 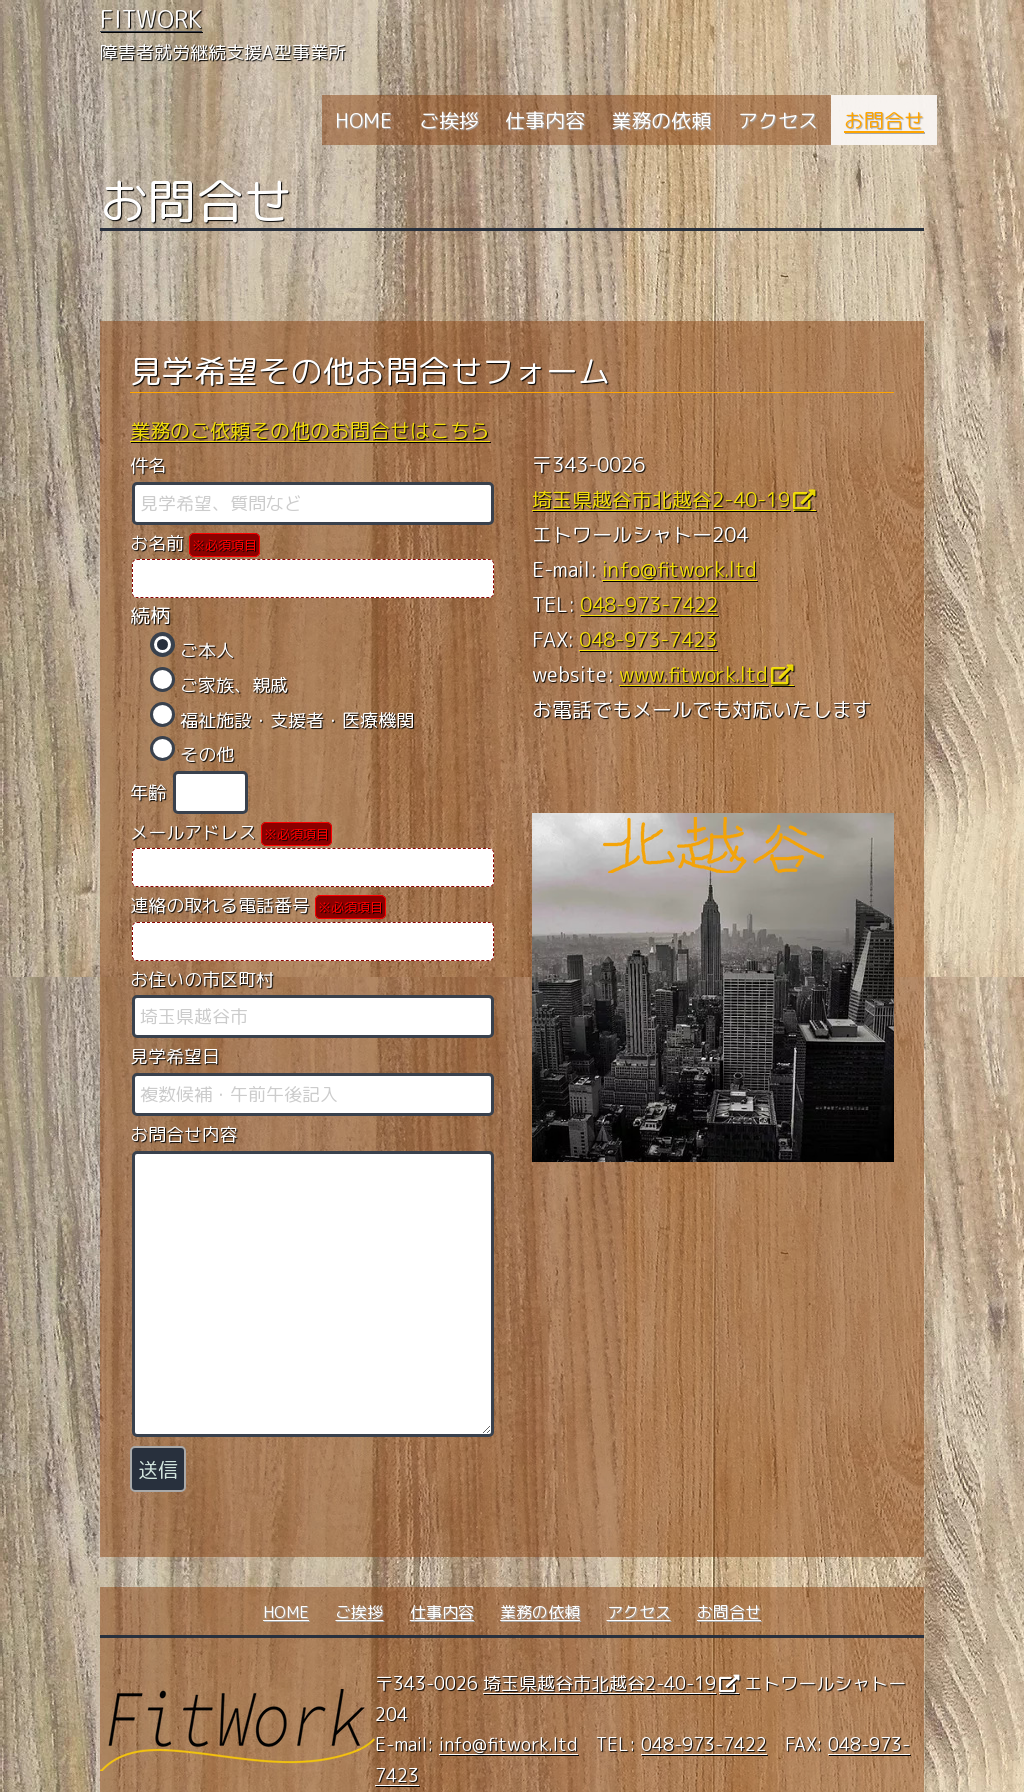 What do you see at coordinates (661, 120) in the screenshot?
I see `業務の依頼` at bounding box center [661, 120].